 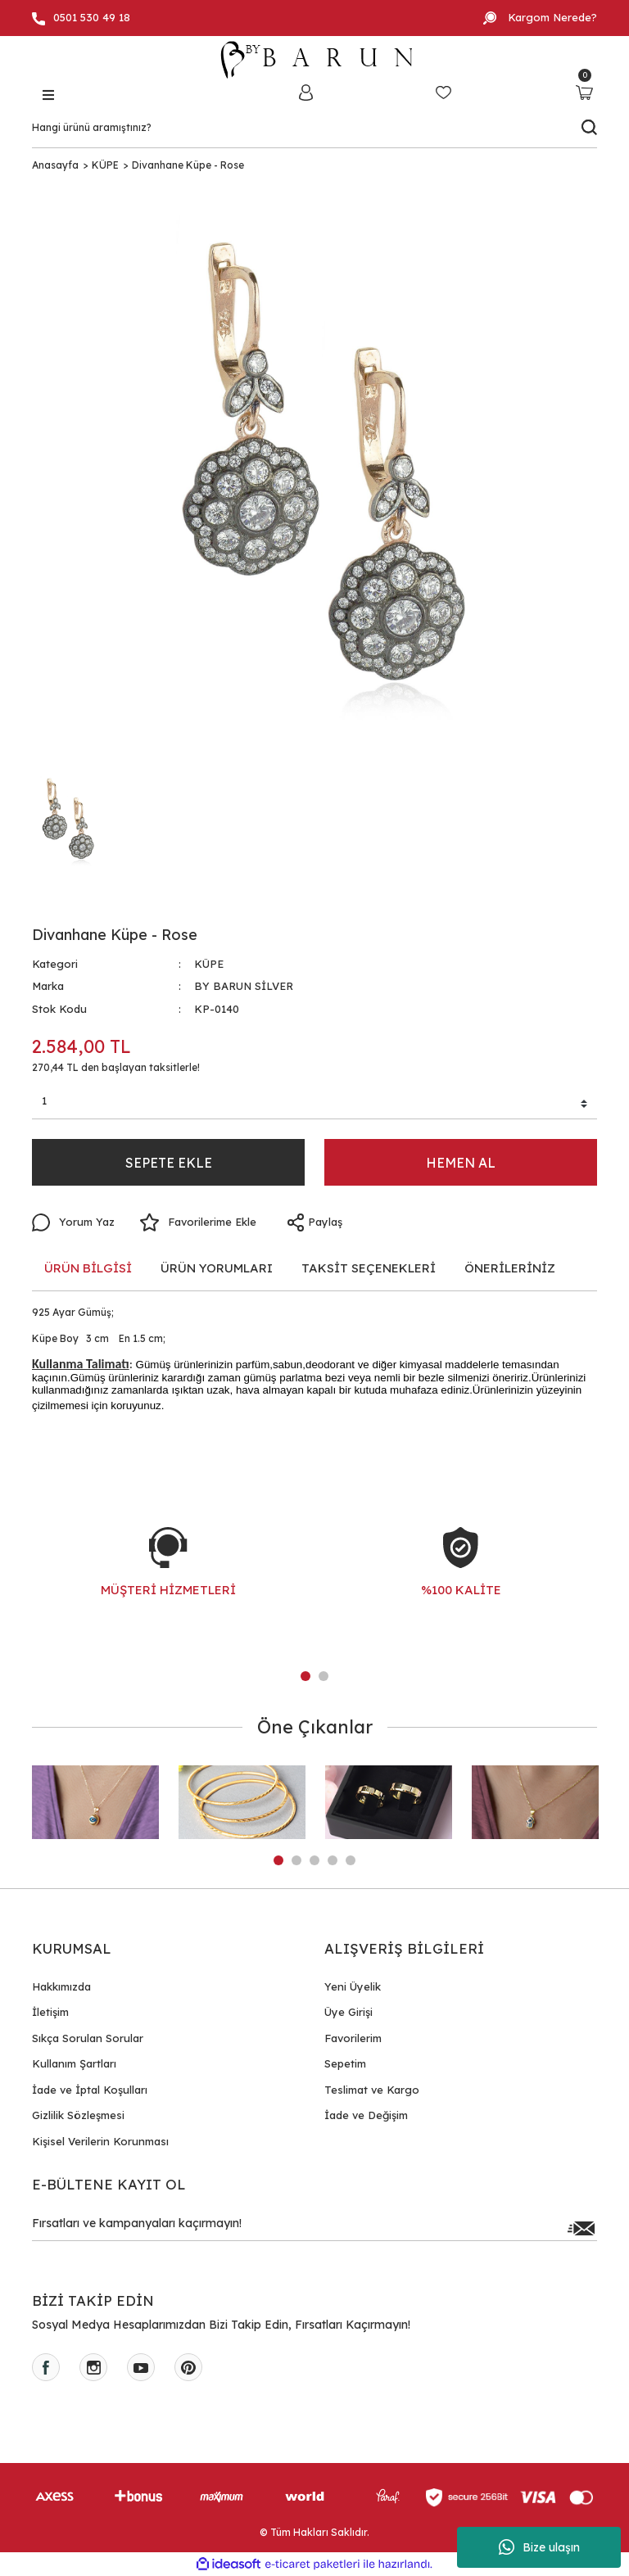 What do you see at coordinates (366, 2115) in the screenshot?
I see `İade ve Değişim` at bounding box center [366, 2115].